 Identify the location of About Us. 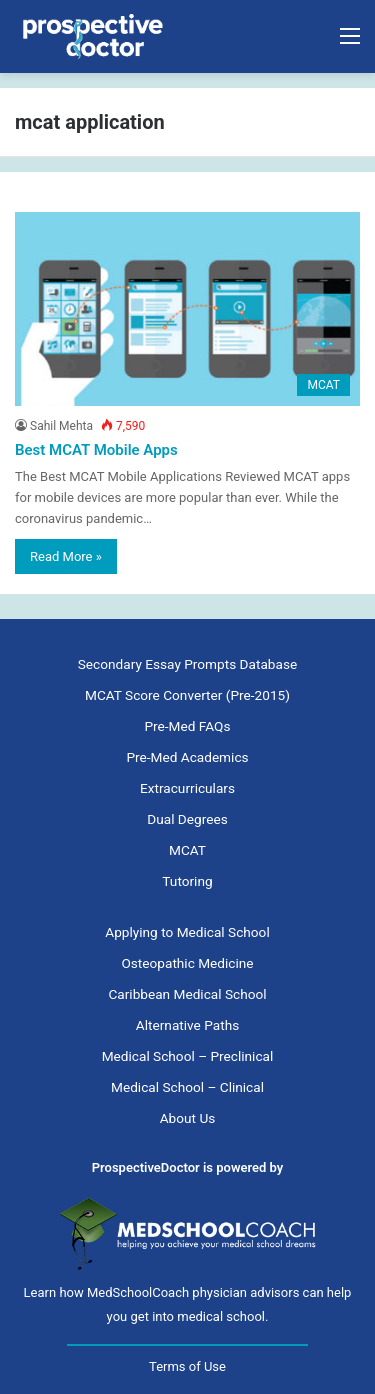
(188, 1118).